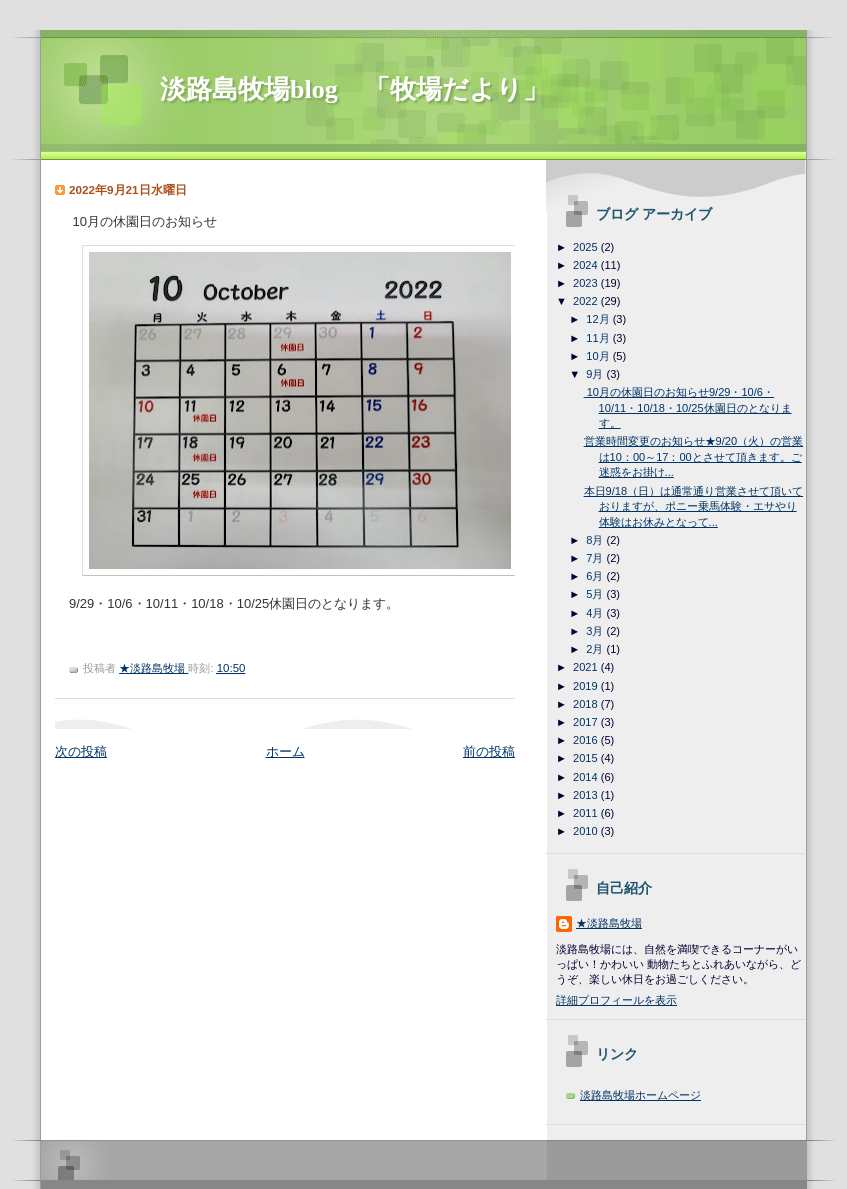 The width and height of the screenshot is (847, 1189). I want to click on 2015, so click(587, 758).